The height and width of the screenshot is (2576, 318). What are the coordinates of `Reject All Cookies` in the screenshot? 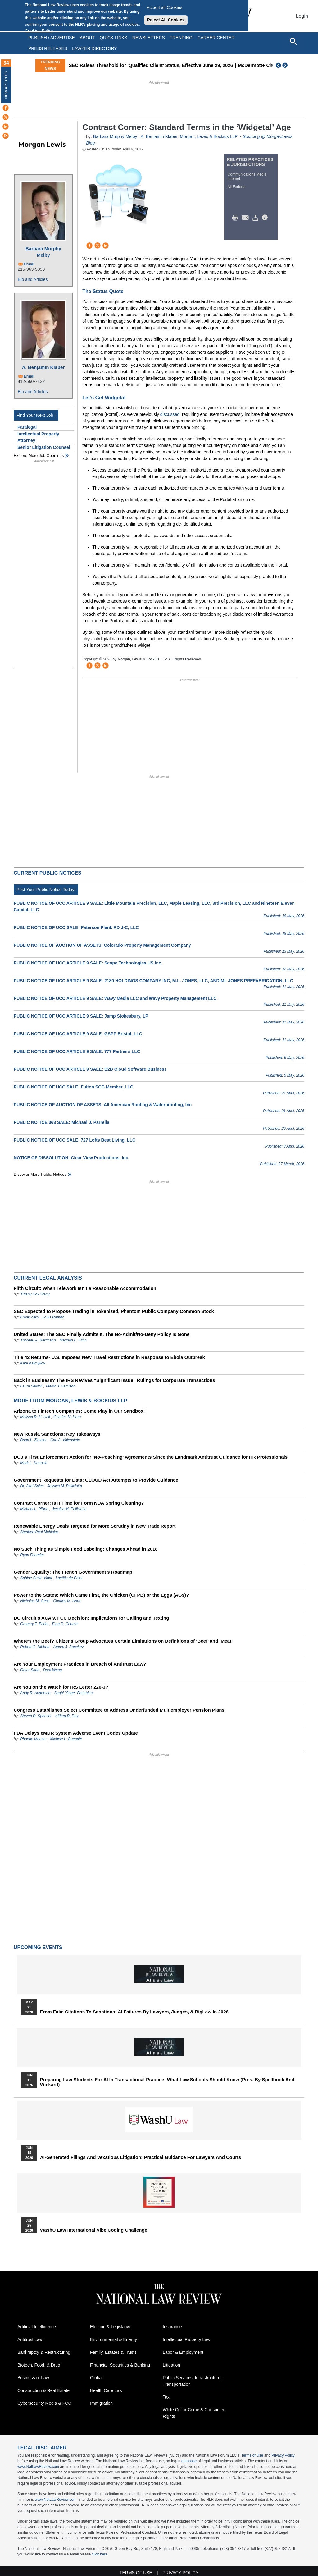 It's located at (166, 19).